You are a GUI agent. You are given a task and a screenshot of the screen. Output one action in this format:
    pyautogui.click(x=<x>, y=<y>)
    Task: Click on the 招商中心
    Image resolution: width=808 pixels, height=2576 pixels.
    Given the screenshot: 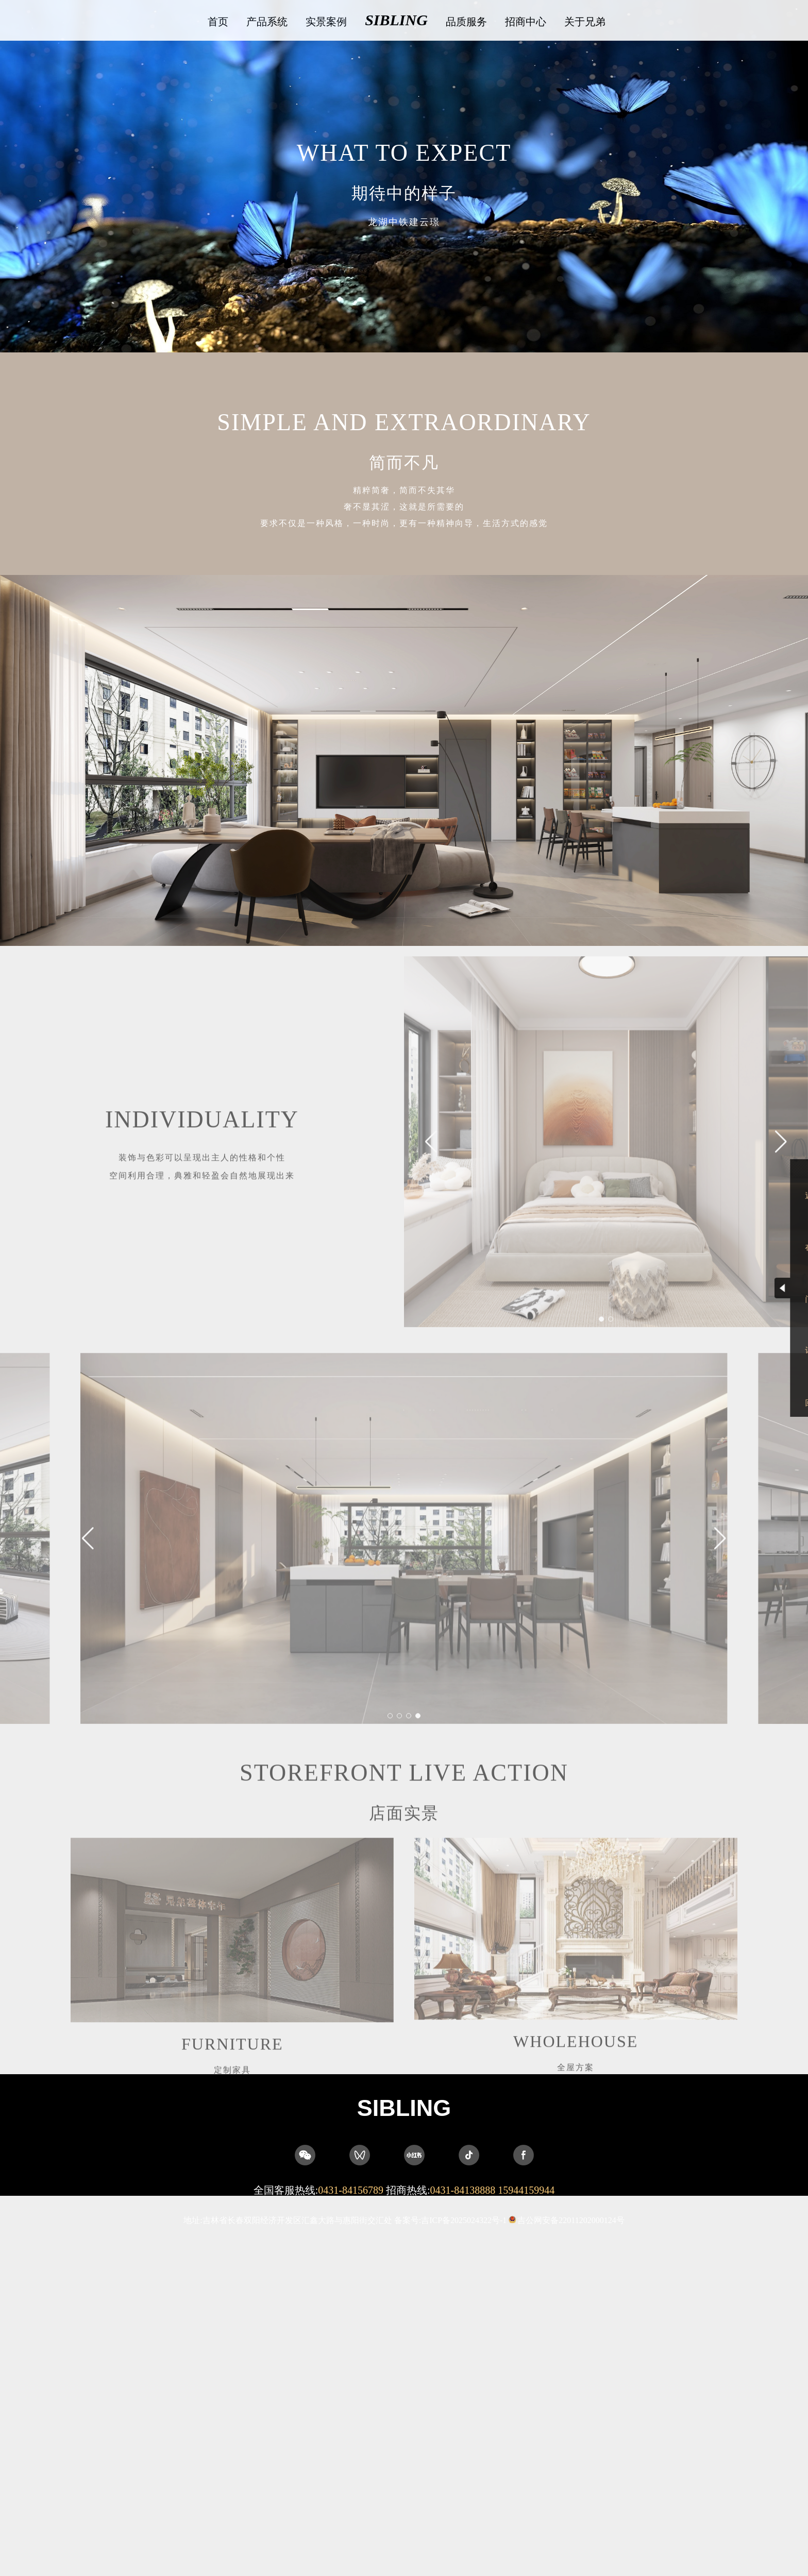 What is the action you would take?
    pyautogui.click(x=525, y=21)
    